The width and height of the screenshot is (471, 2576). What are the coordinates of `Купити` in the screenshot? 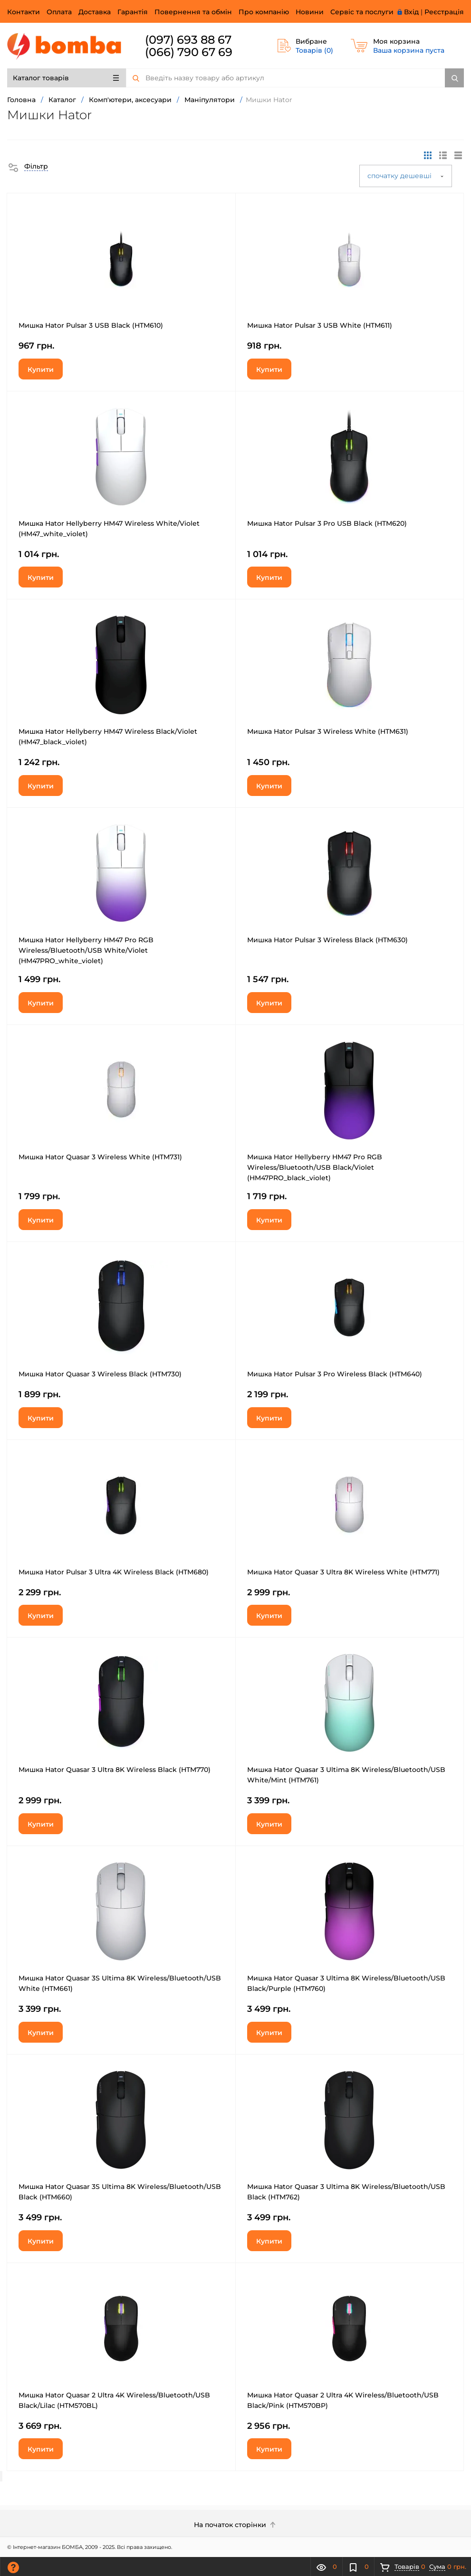 It's located at (41, 369).